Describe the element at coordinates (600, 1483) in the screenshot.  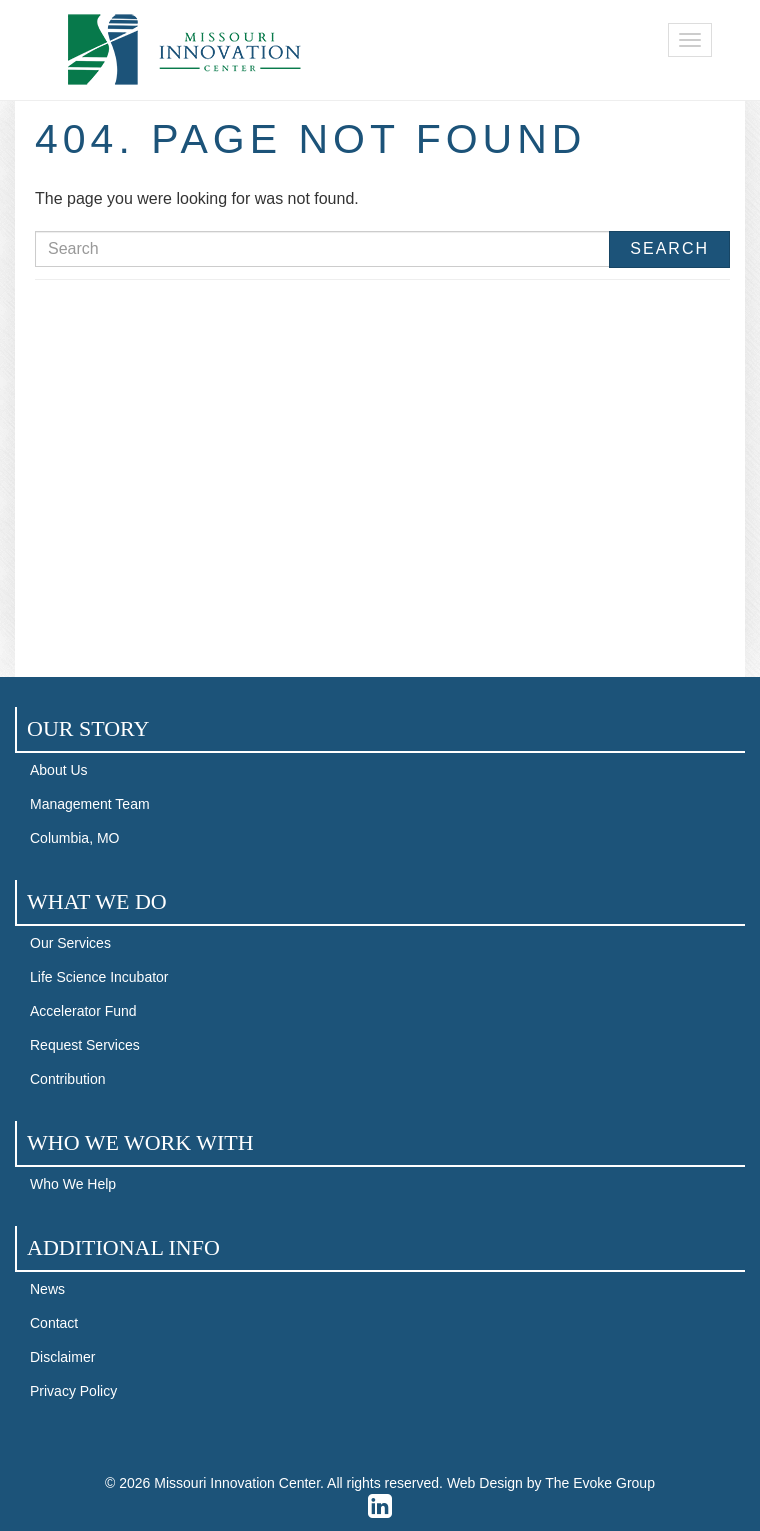
I see `The Evoke Group` at that location.